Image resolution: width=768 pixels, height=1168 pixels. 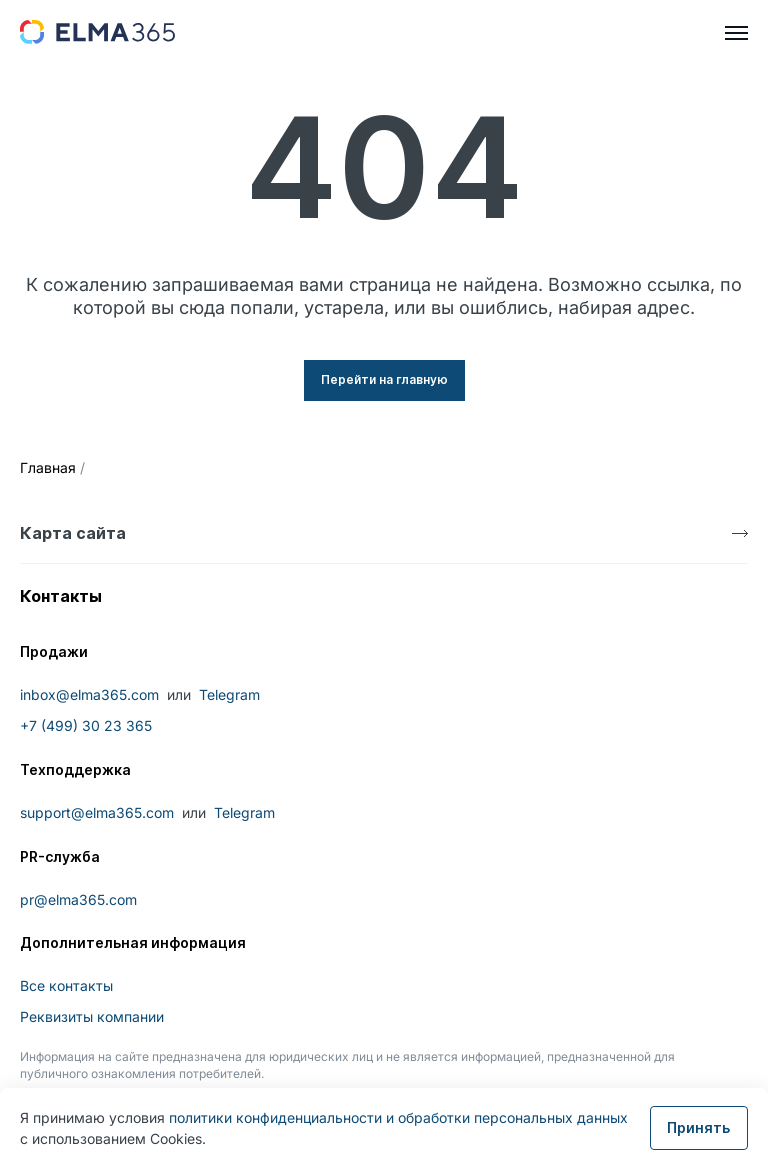 What do you see at coordinates (89, 694) in the screenshot?
I see `inbox@elma365.com` at bounding box center [89, 694].